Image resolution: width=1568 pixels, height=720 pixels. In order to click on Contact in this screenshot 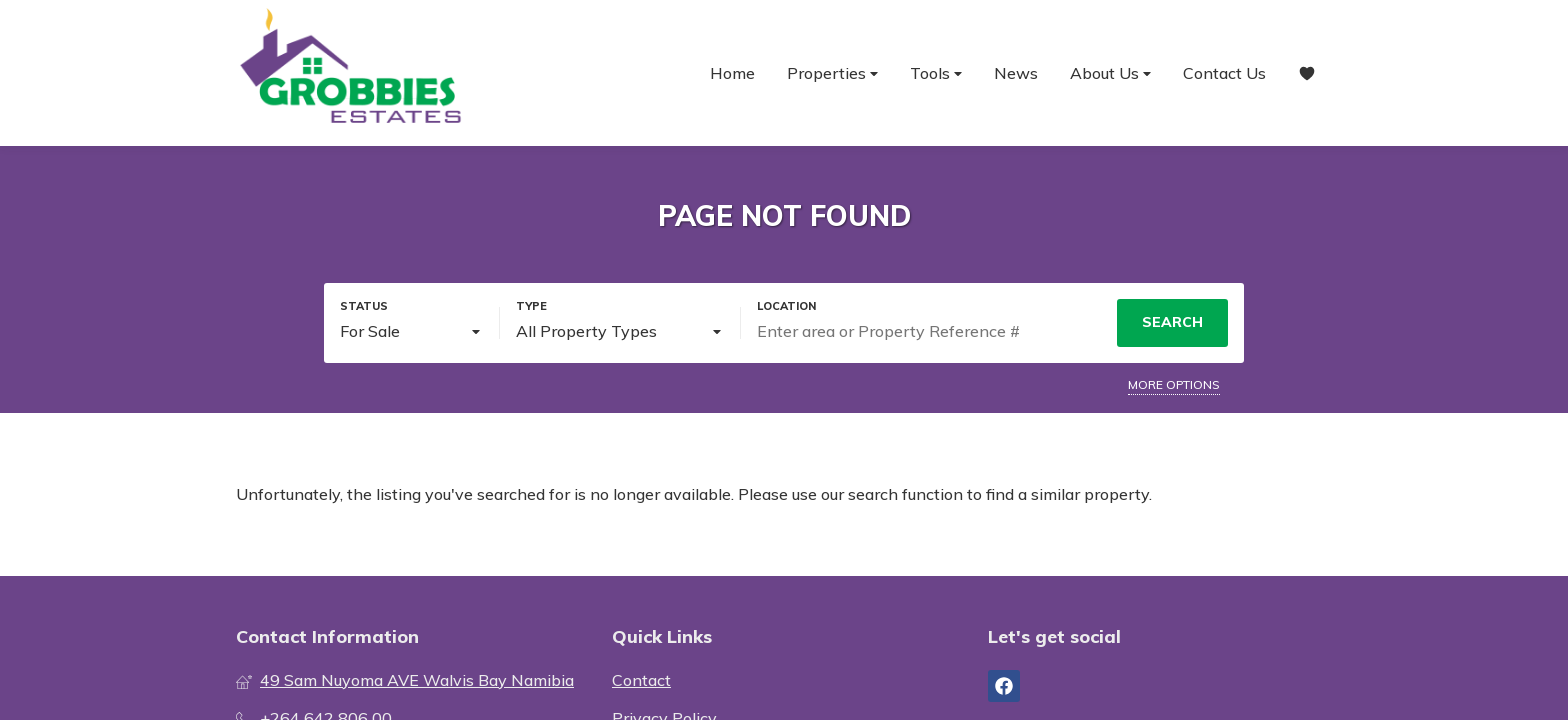, I will do `click(641, 680)`.